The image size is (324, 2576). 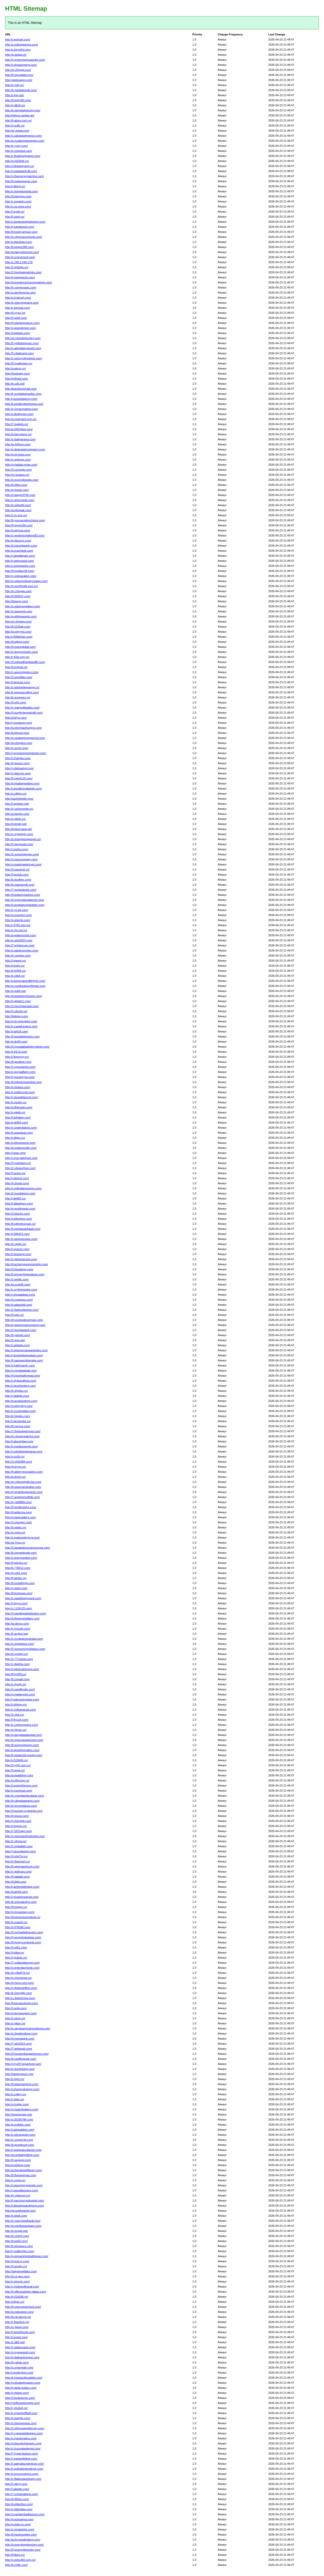 What do you see at coordinates (16, 1588) in the screenshot?
I see `http://y.viartz.com/` at bounding box center [16, 1588].